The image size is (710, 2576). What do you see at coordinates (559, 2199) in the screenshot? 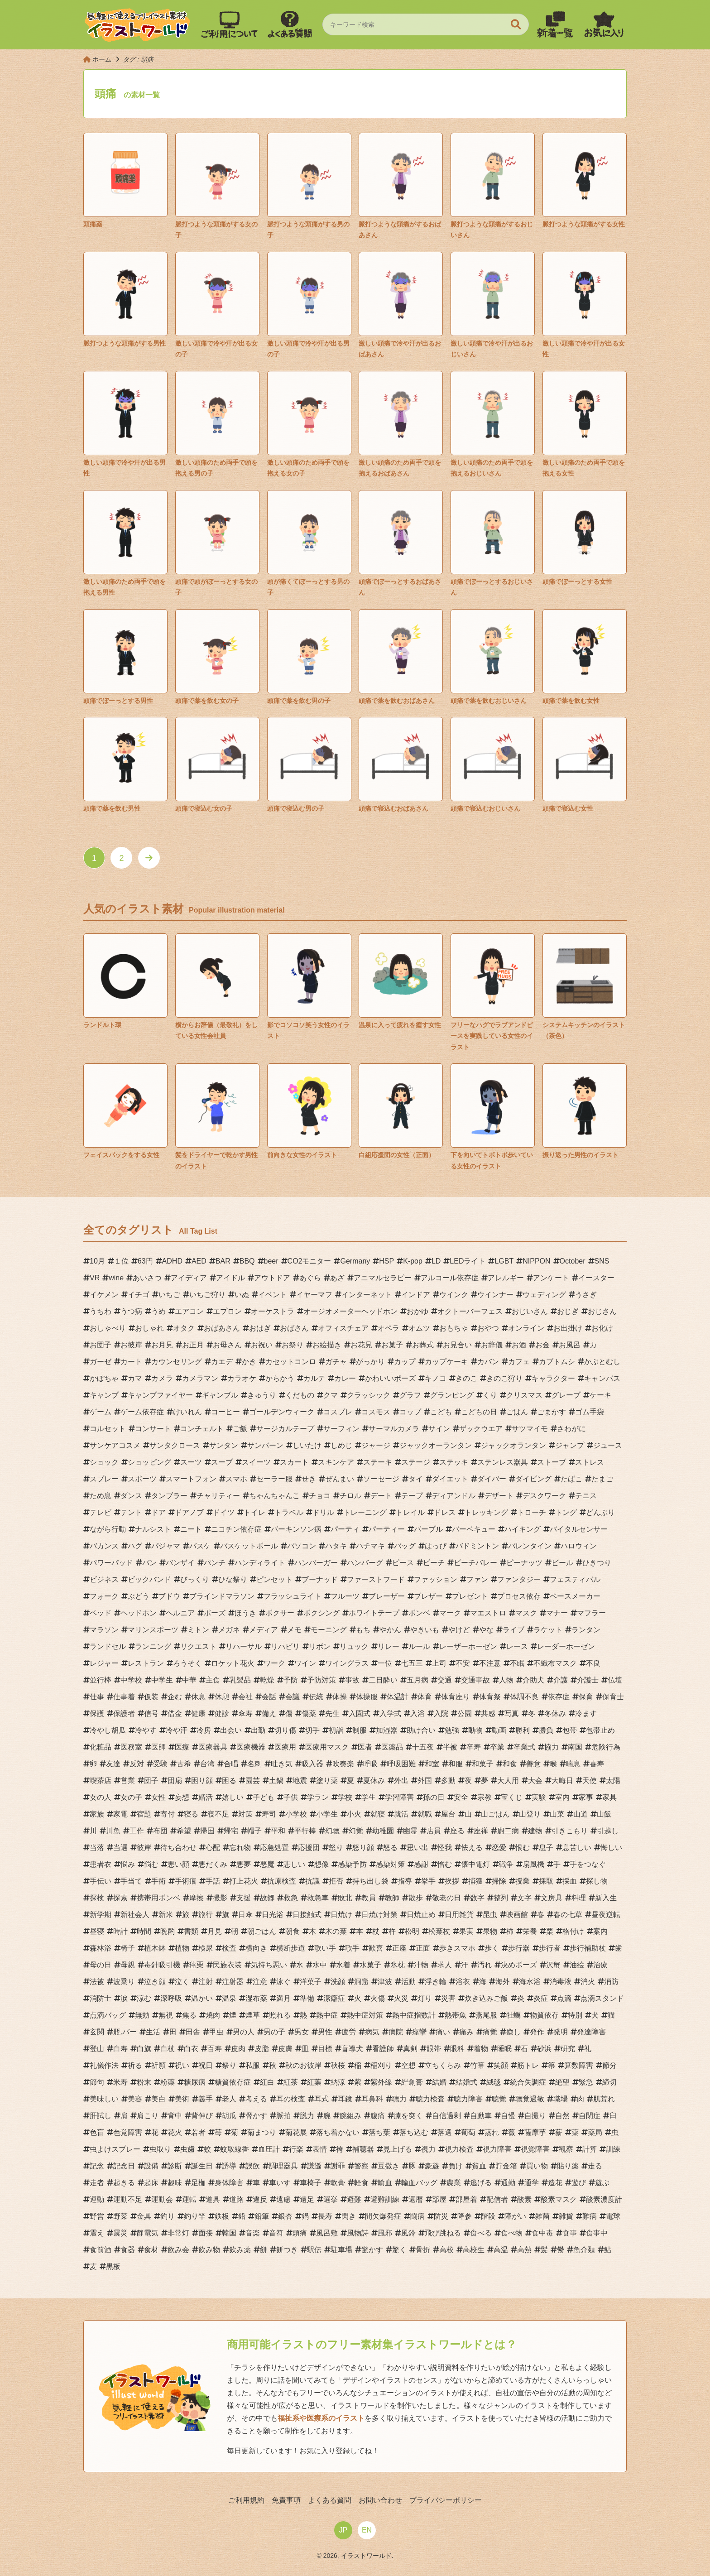
I see `酸素マスク` at bounding box center [559, 2199].